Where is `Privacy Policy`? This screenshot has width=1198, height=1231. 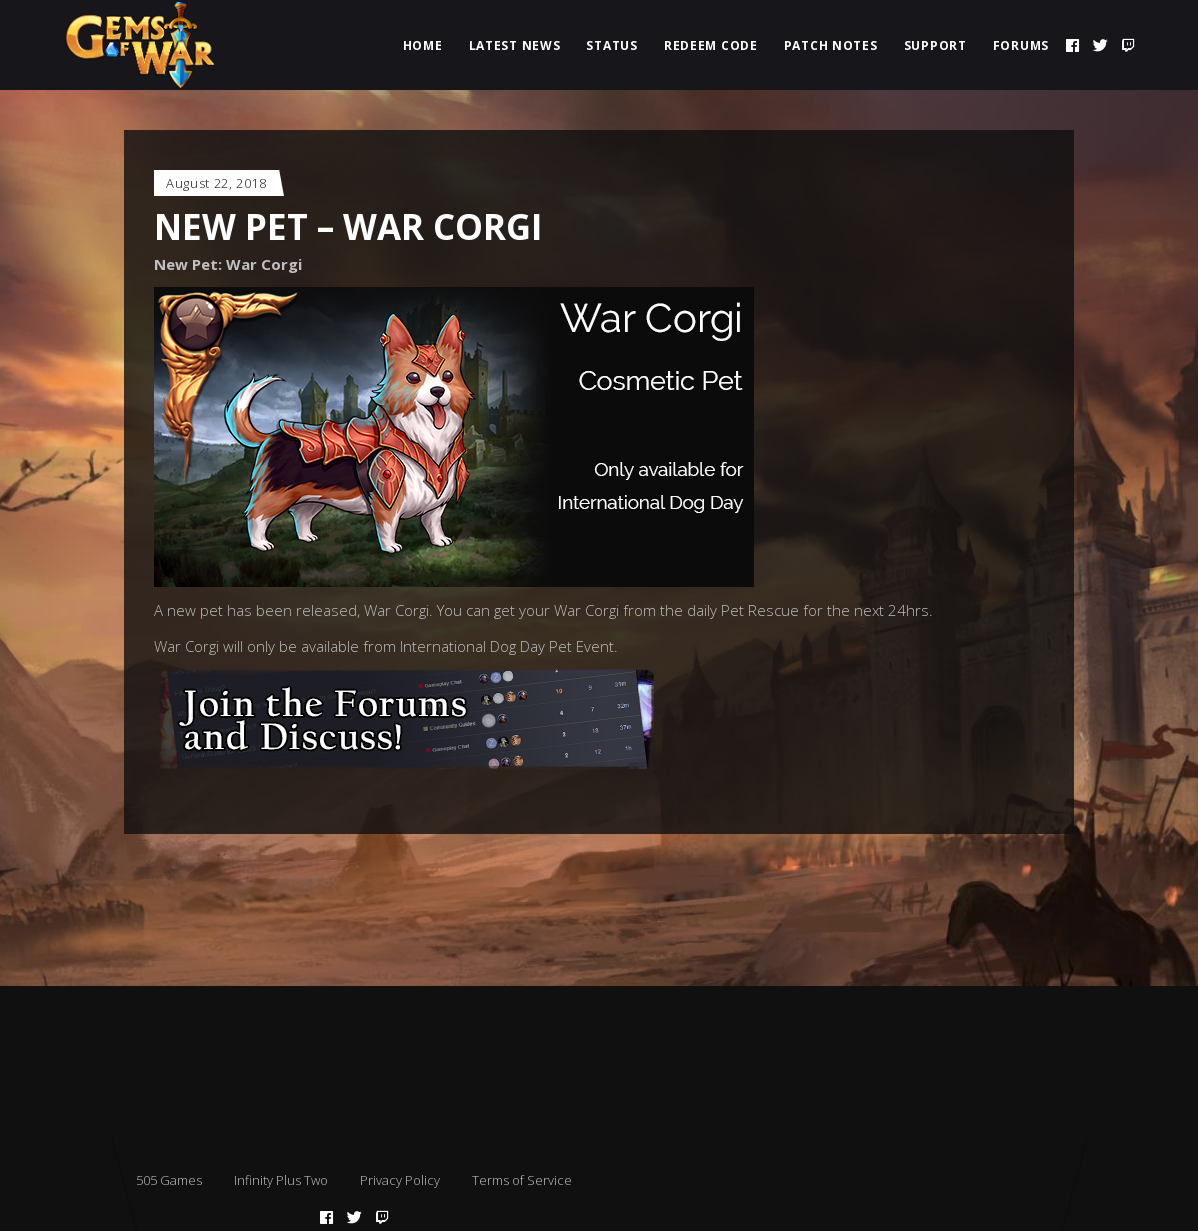
Privacy Policy is located at coordinates (400, 1180).